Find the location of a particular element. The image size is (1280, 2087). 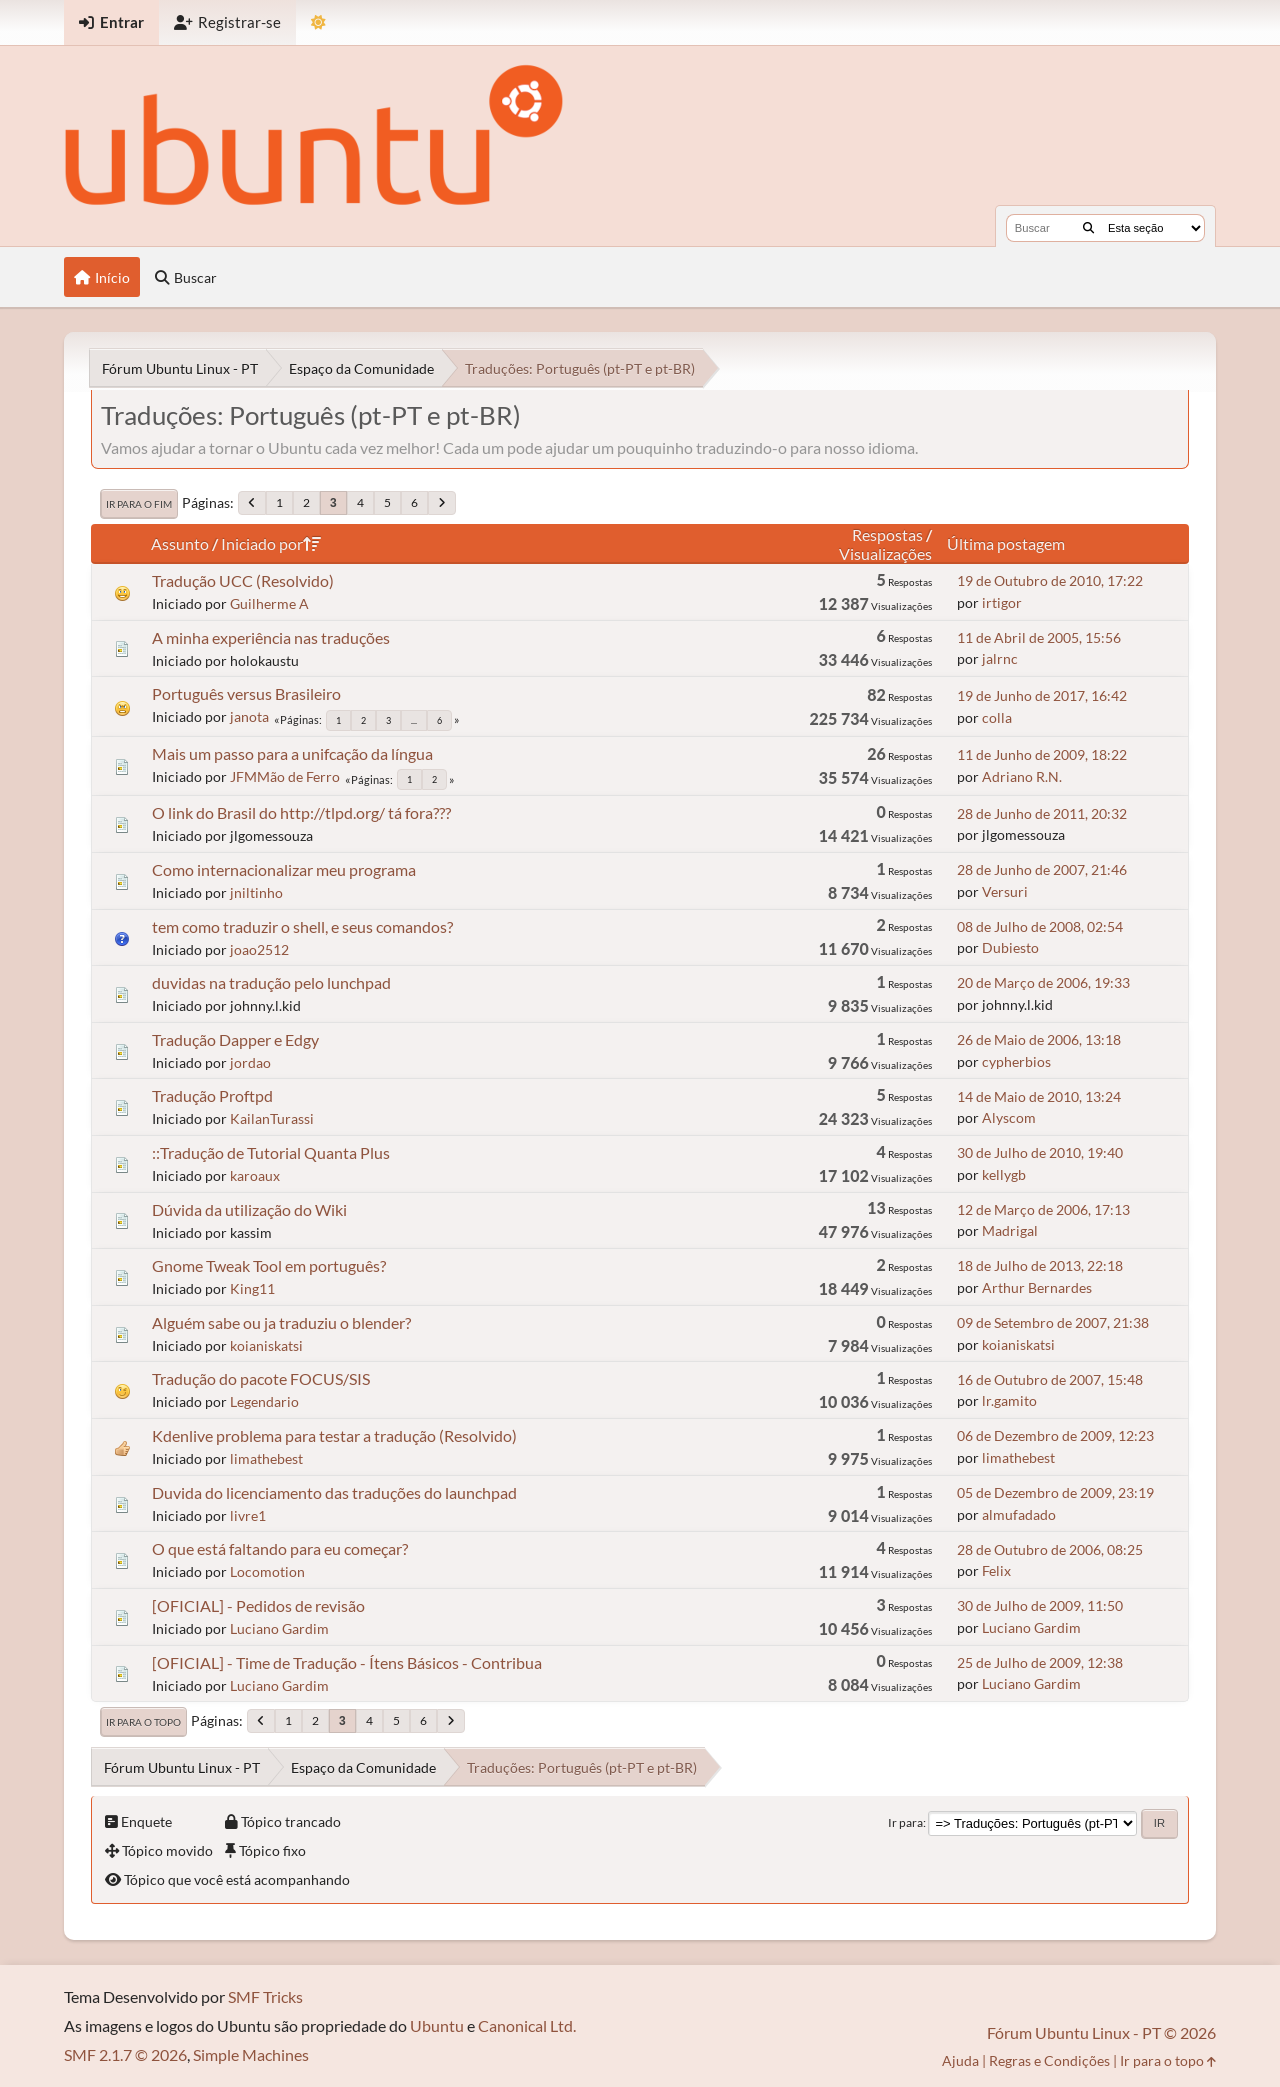

30 de Julho de 2010, 19:40 is located at coordinates (1040, 1152).